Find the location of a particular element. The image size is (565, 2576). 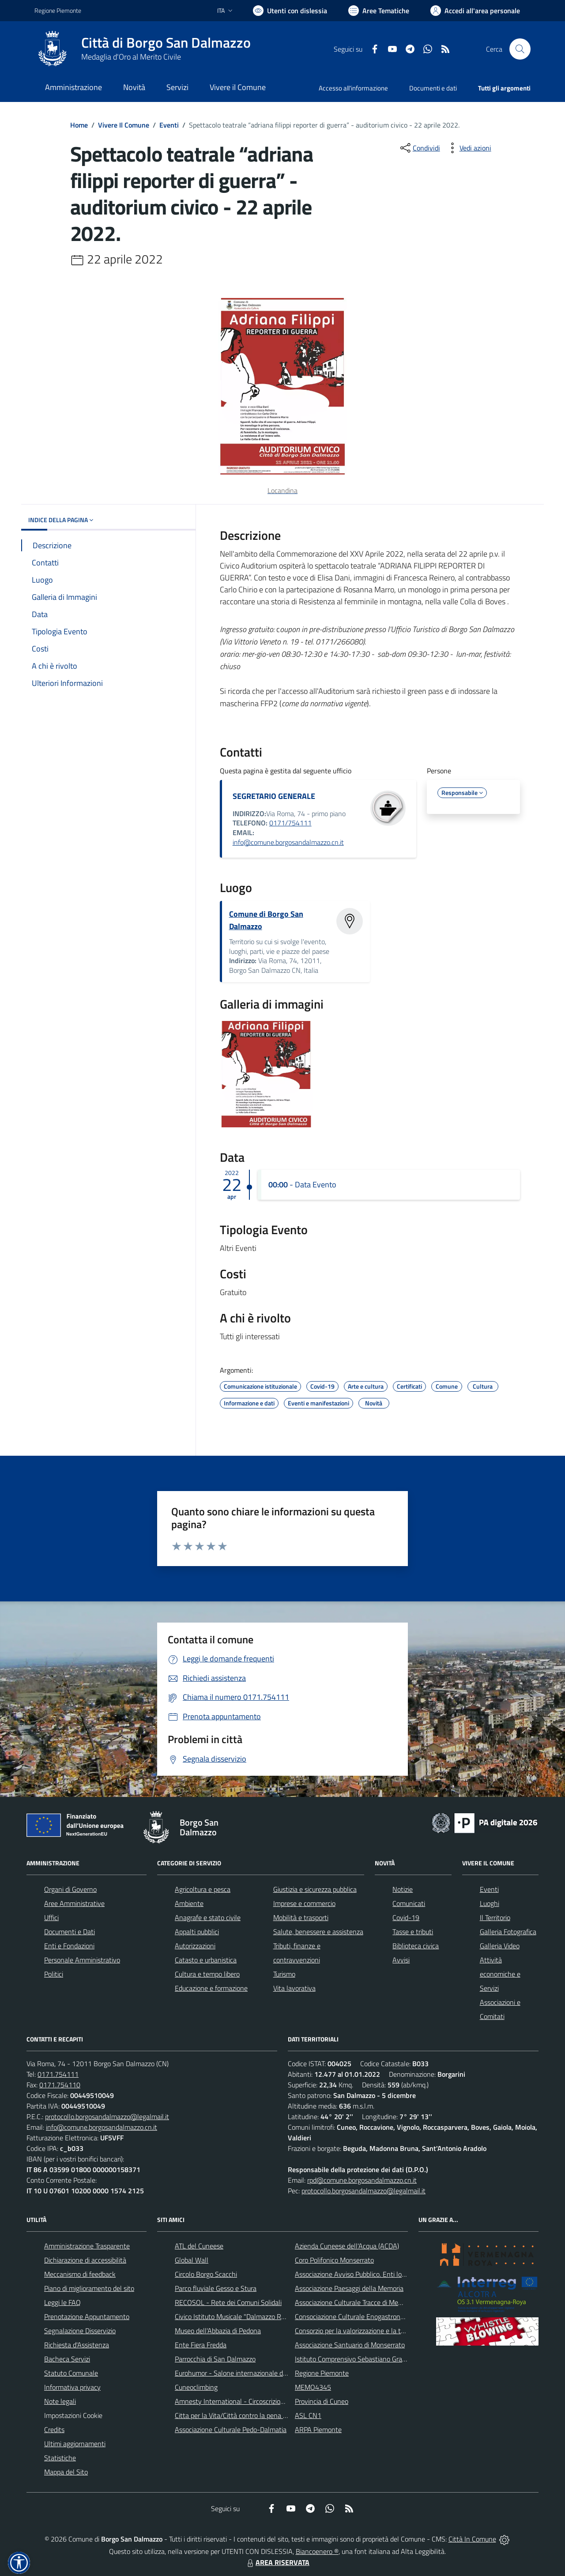

Cultura e tempo libero is located at coordinates (207, 1974).